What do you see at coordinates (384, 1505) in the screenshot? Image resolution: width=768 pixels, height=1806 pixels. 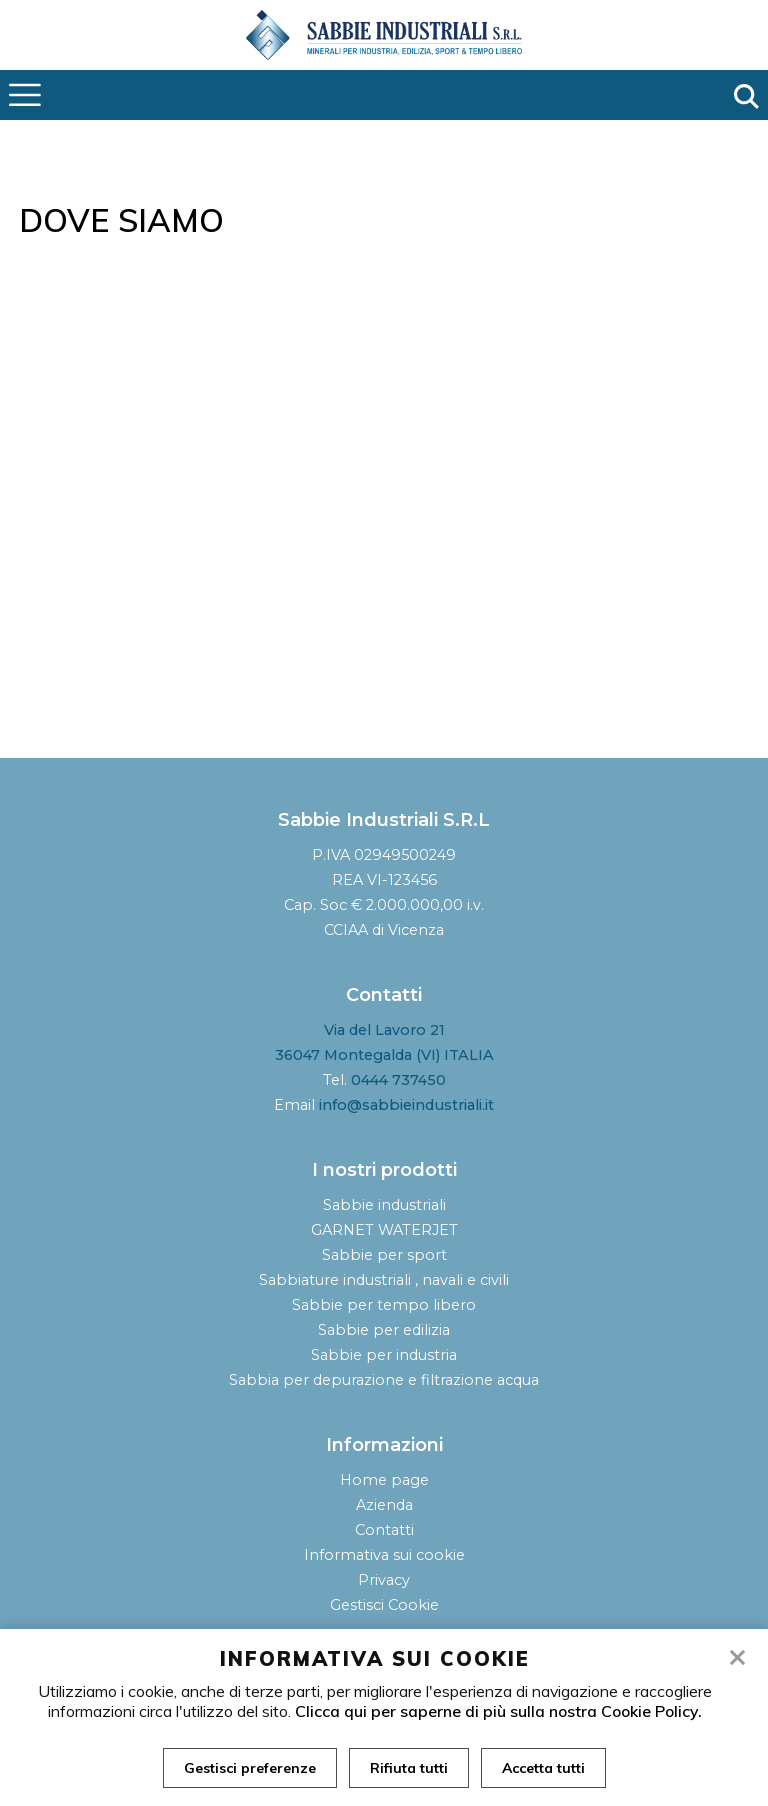 I see `Azienda` at bounding box center [384, 1505].